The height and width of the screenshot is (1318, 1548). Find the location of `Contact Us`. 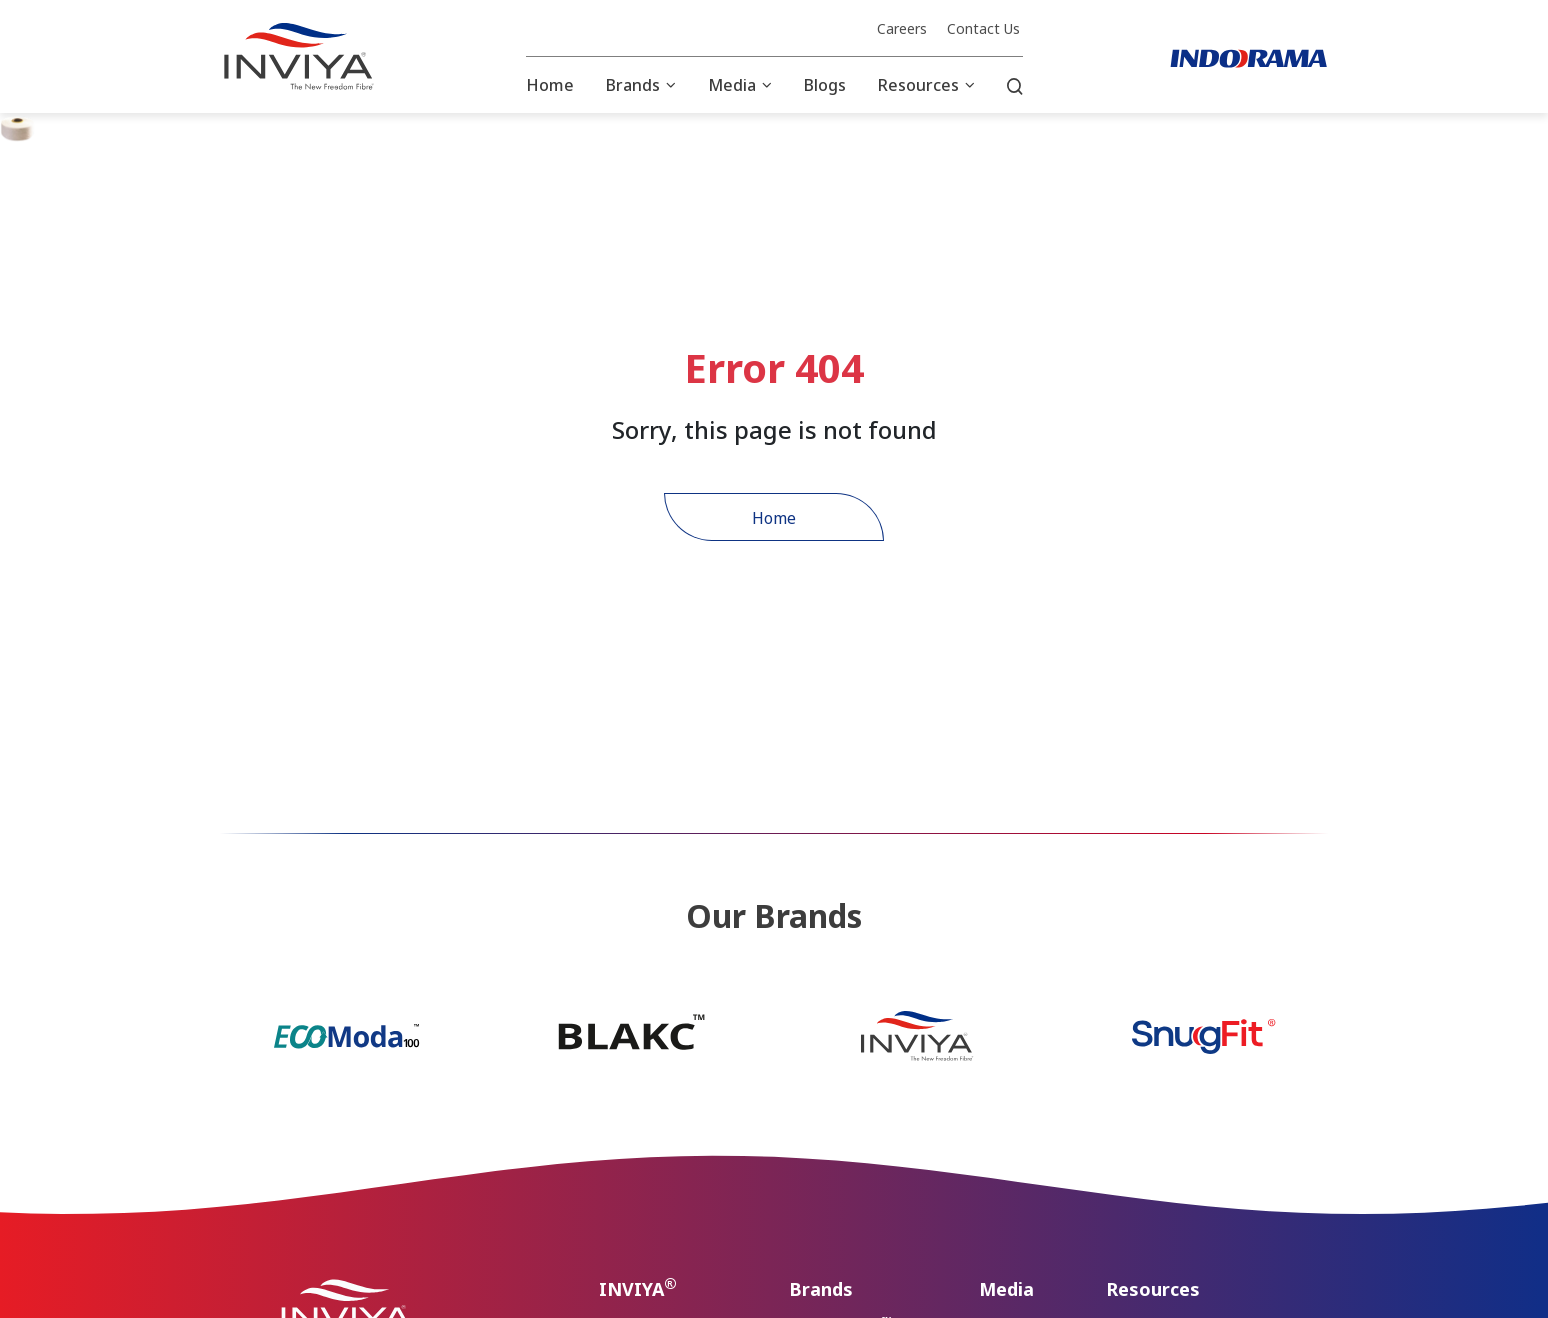

Contact Us is located at coordinates (983, 29).